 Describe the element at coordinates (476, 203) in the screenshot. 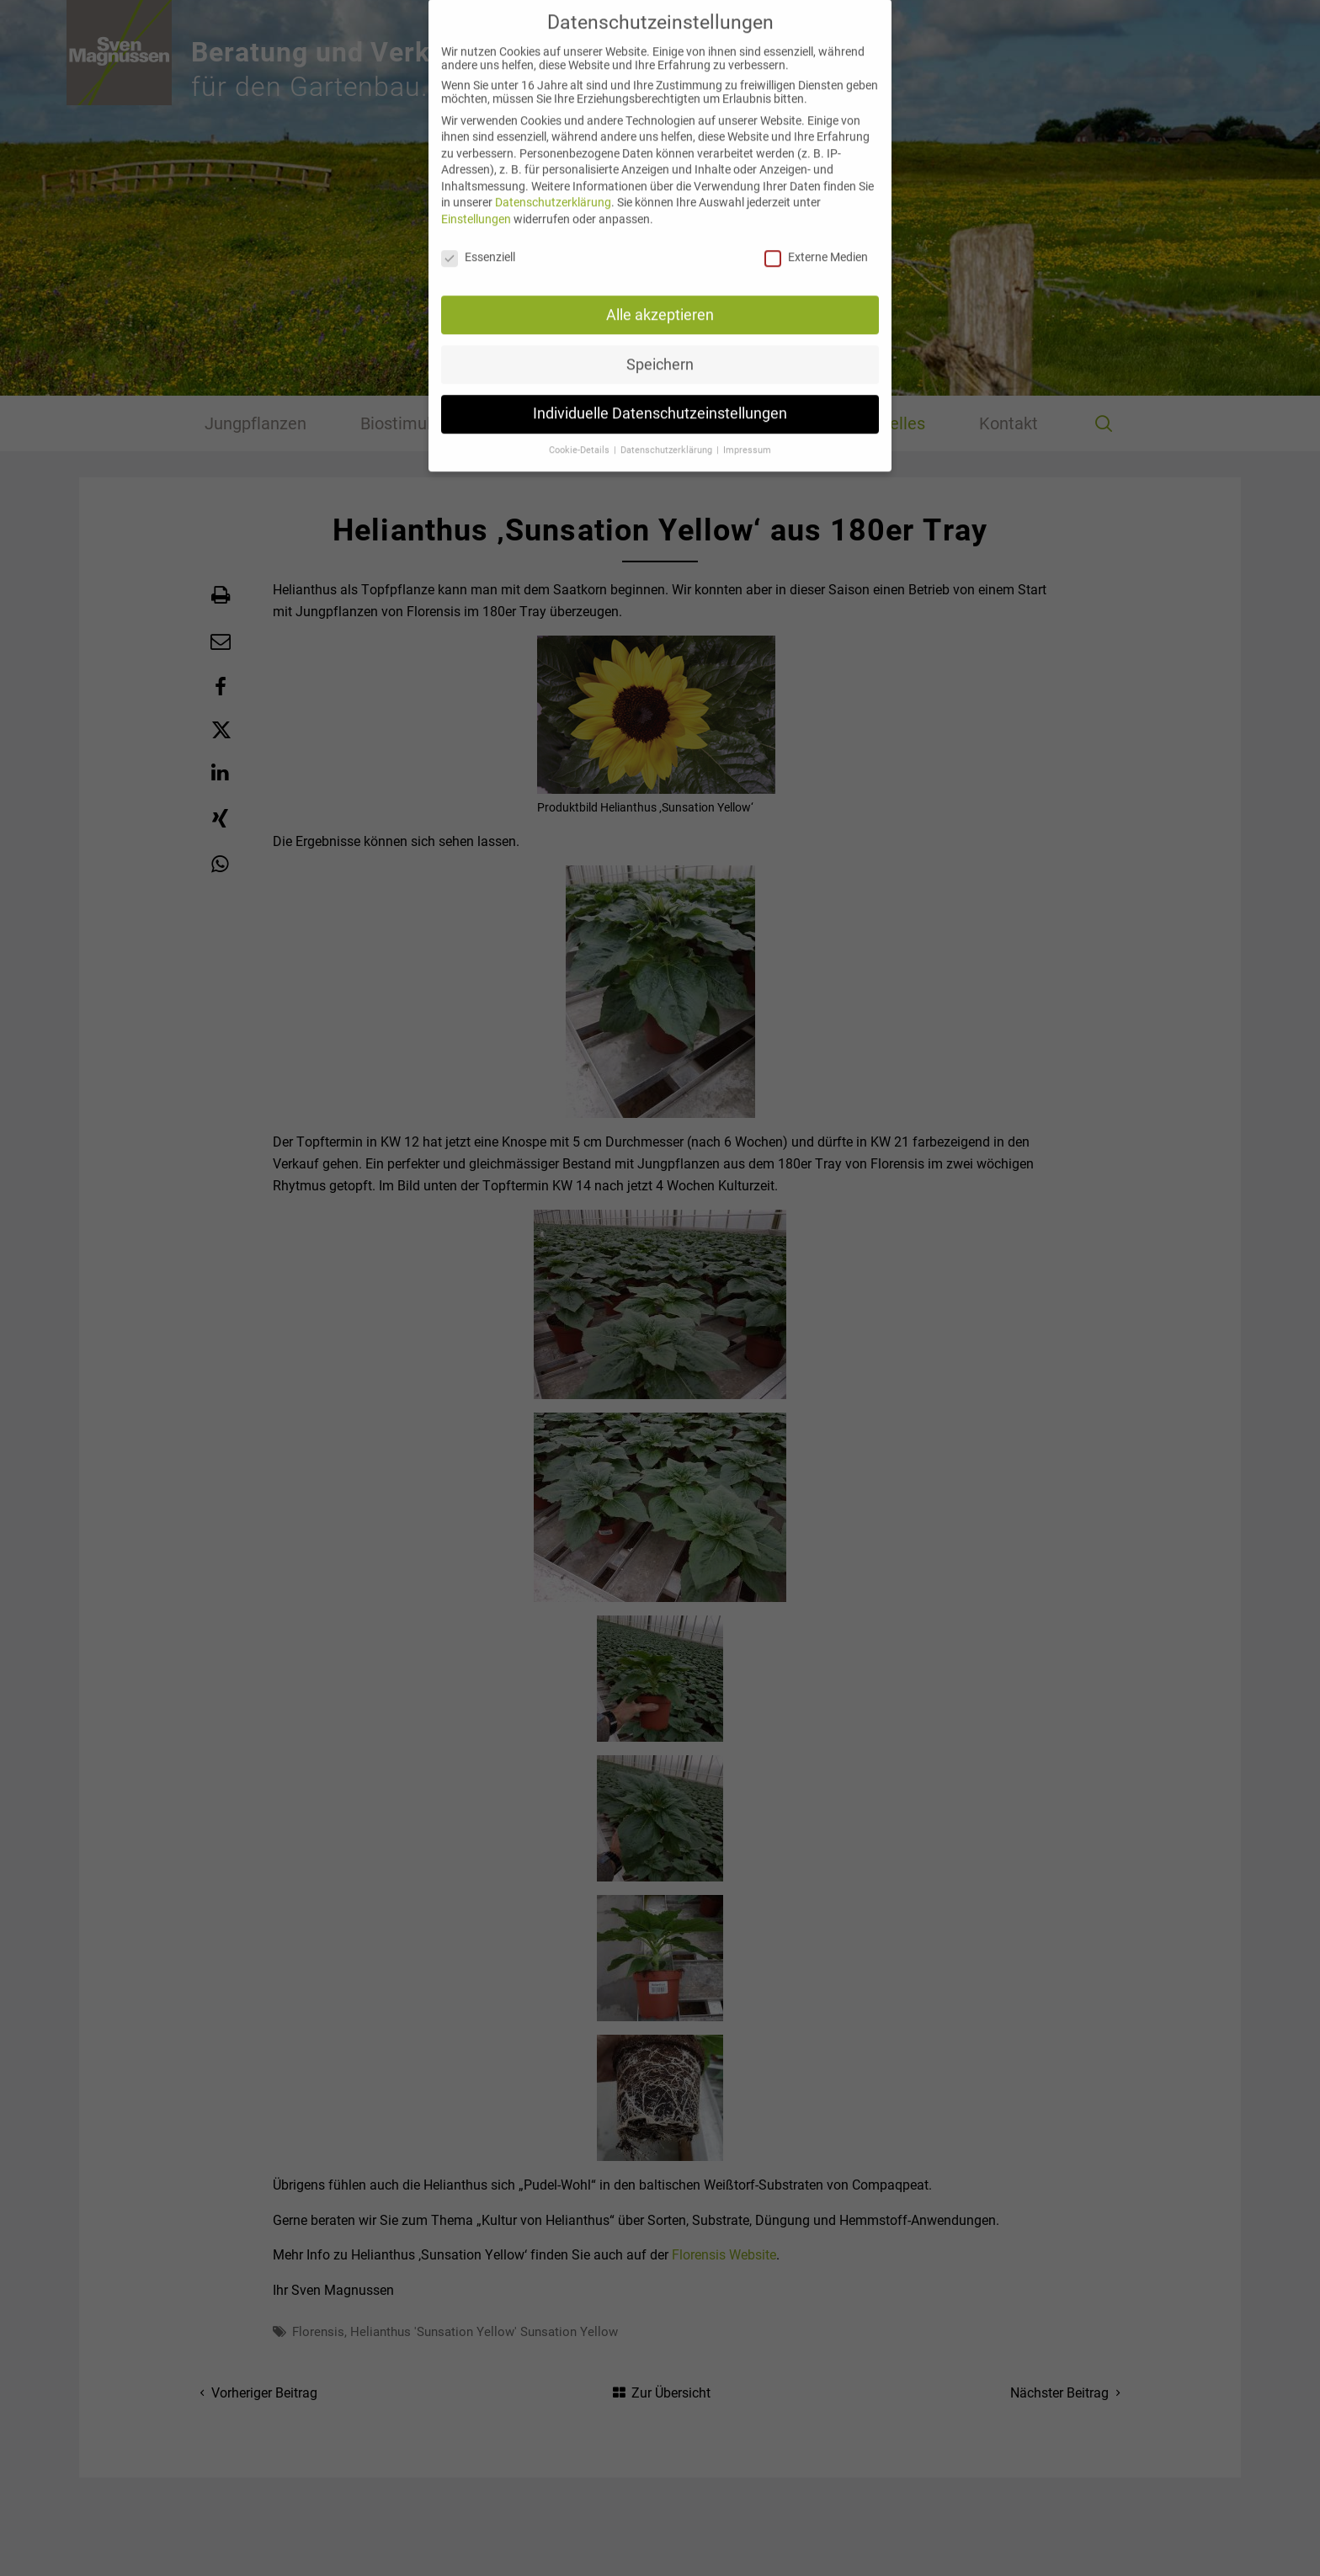

I see `Einstellungen` at that location.